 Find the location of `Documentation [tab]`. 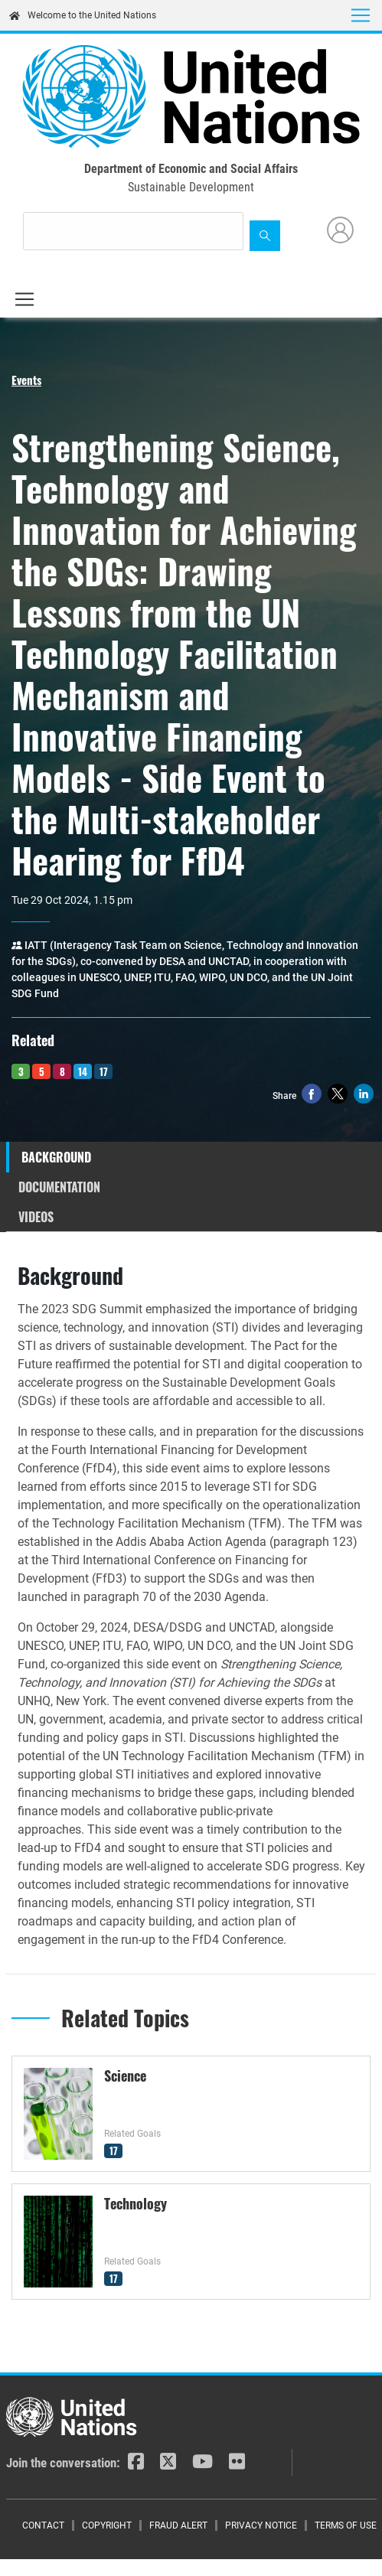

Documentation [tab] is located at coordinates (59, 1187).